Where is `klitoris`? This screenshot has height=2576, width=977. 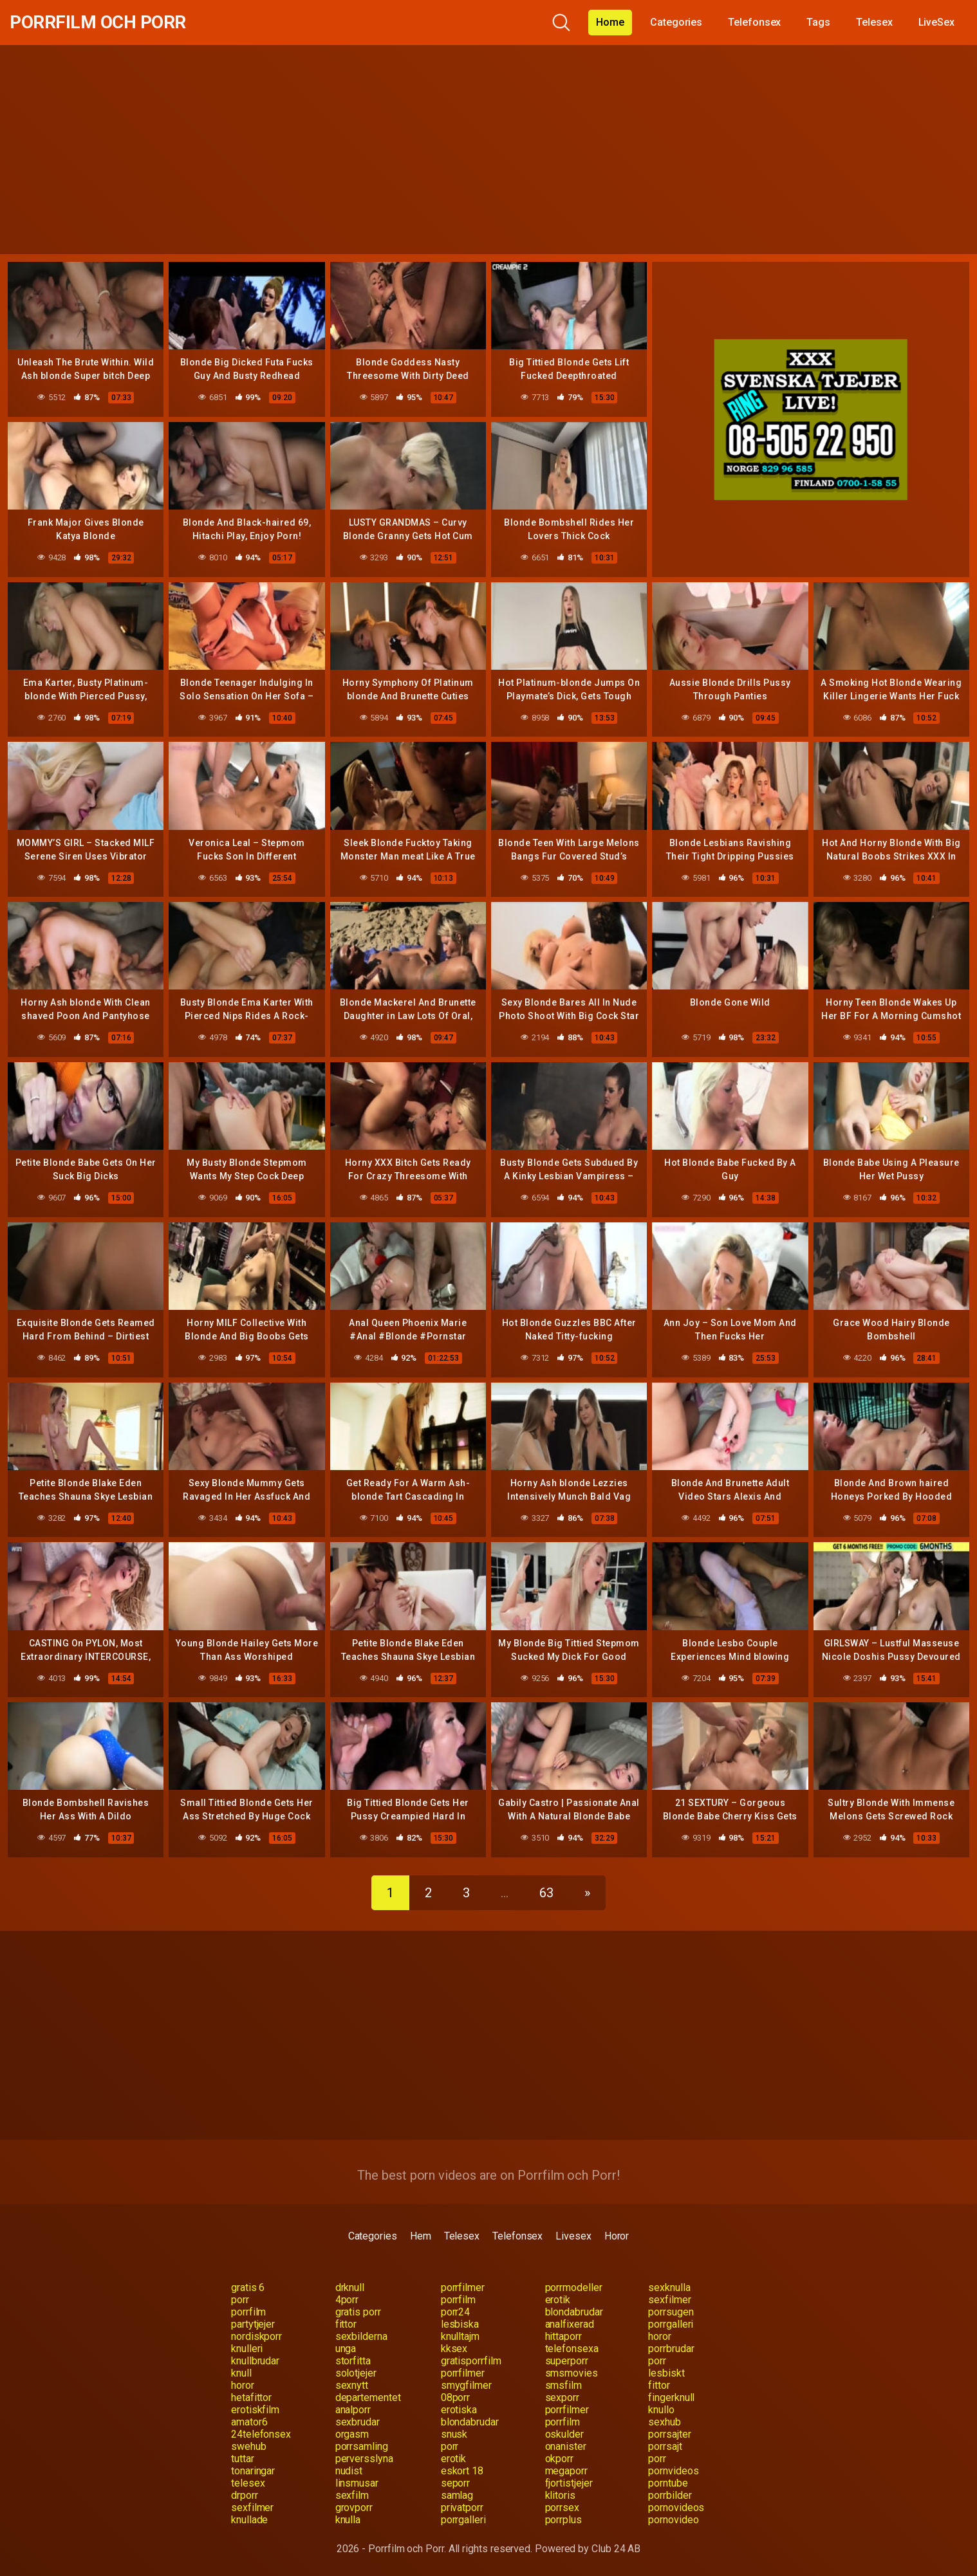
klitoris is located at coordinates (560, 2495).